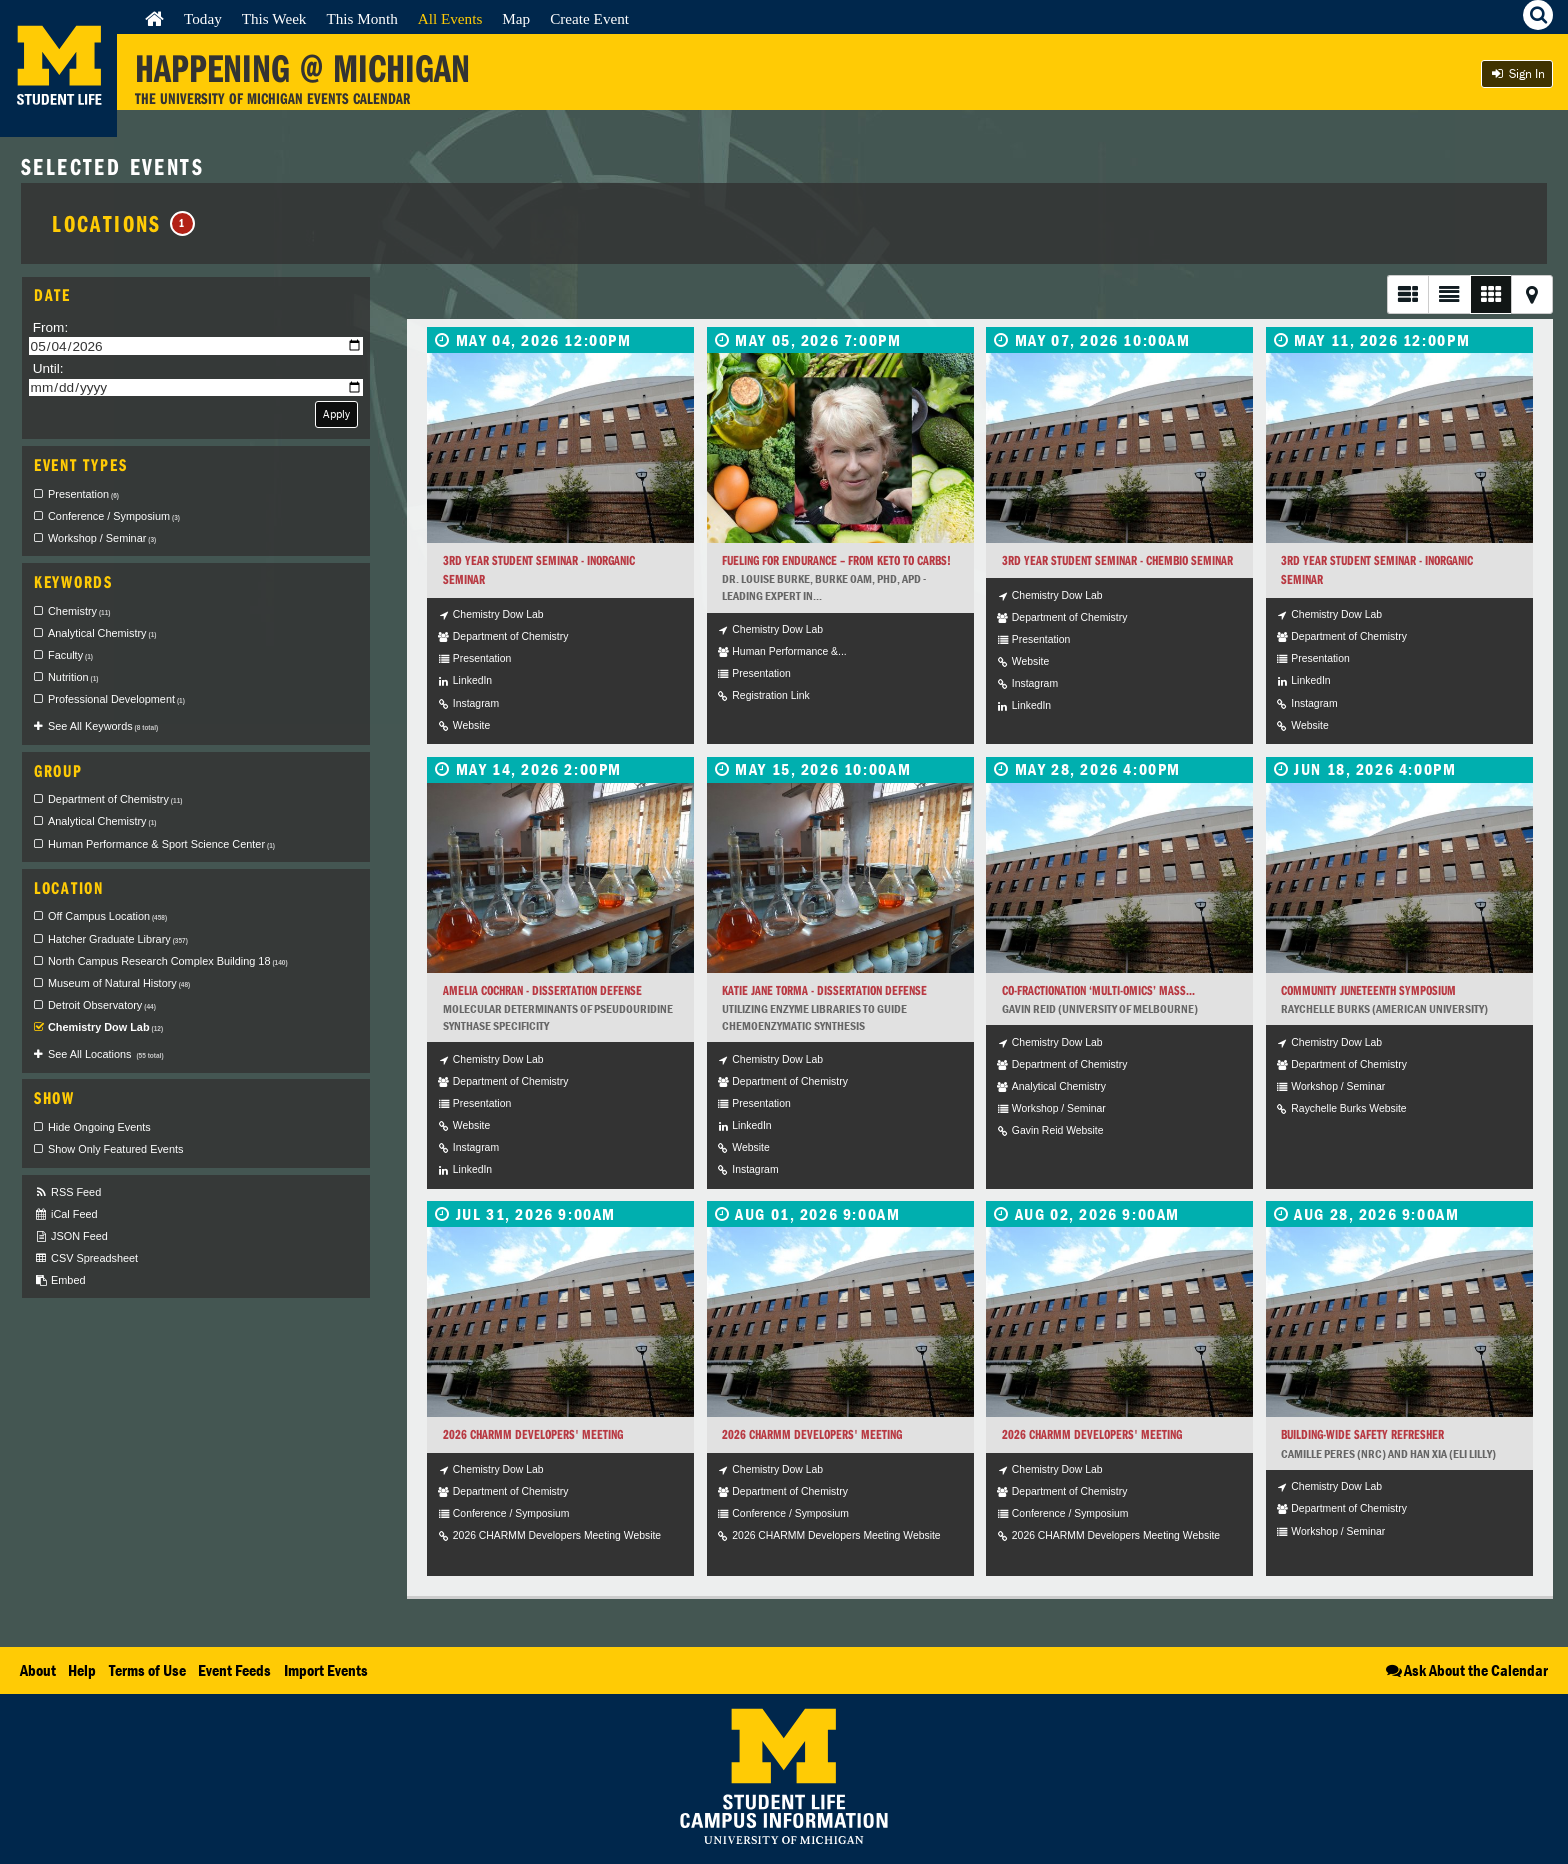 The width and height of the screenshot is (1568, 1864). What do you see at coordinates (147, 1670) in the screenshot?
I see `Terms of Use` at bounding box center [147, 1670].